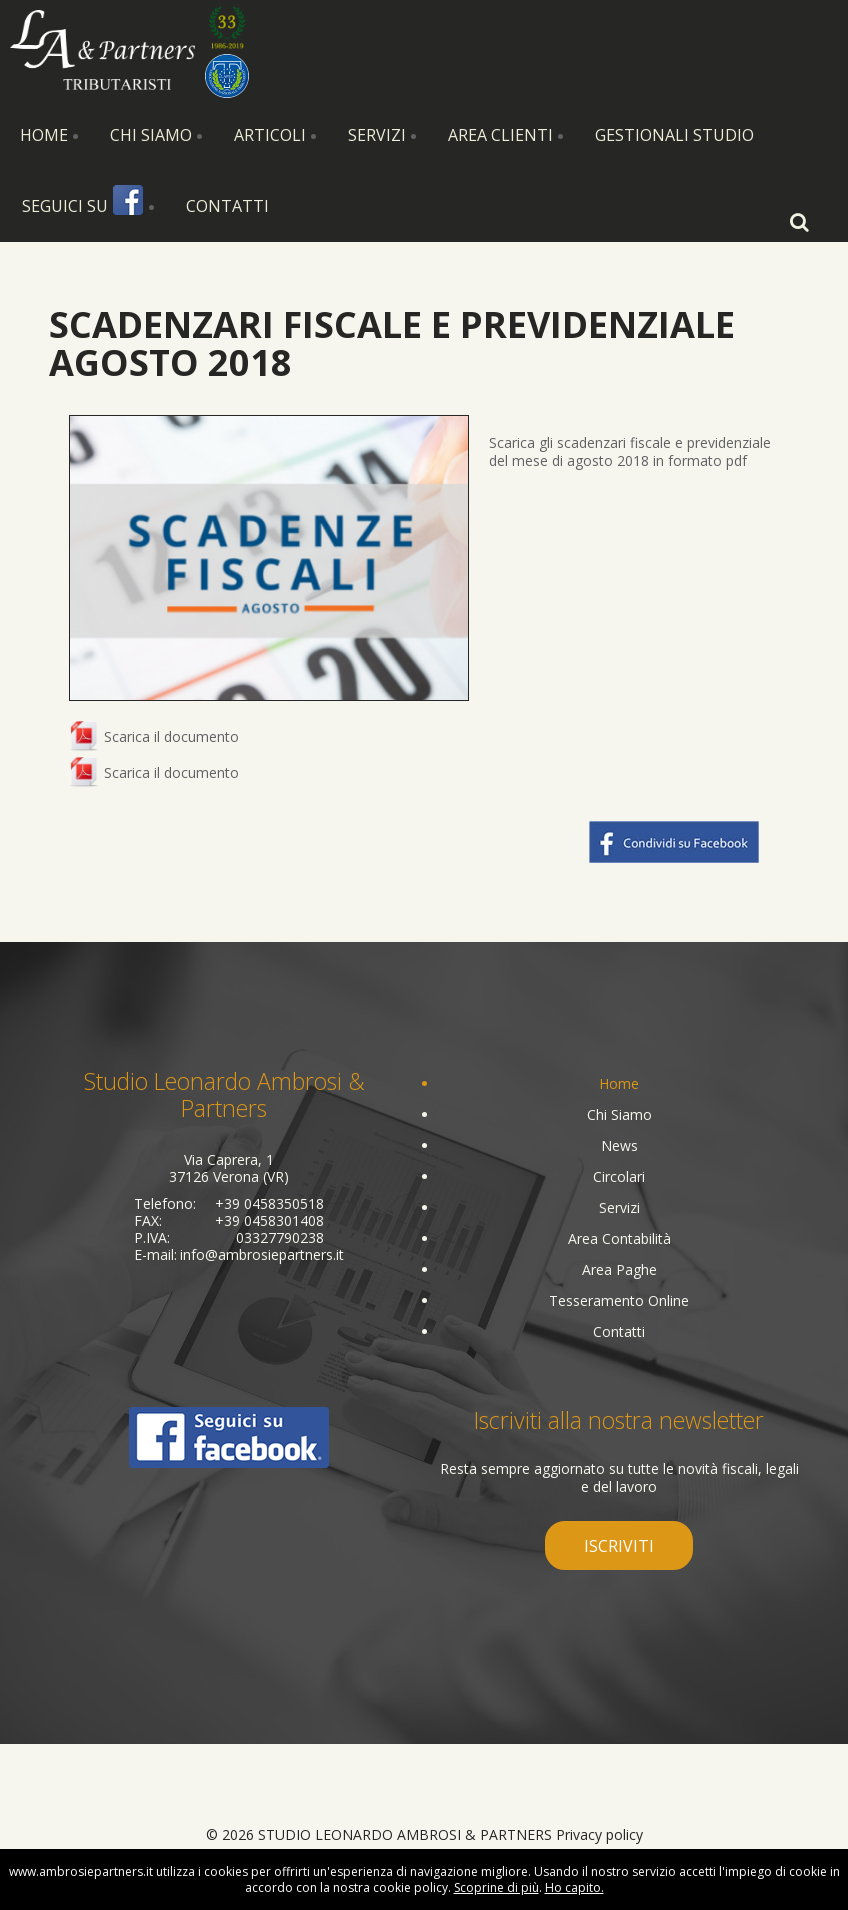  Describe the element at coordinates (599, 1834) in the screenshot. I see `Privacy policy` at that location.